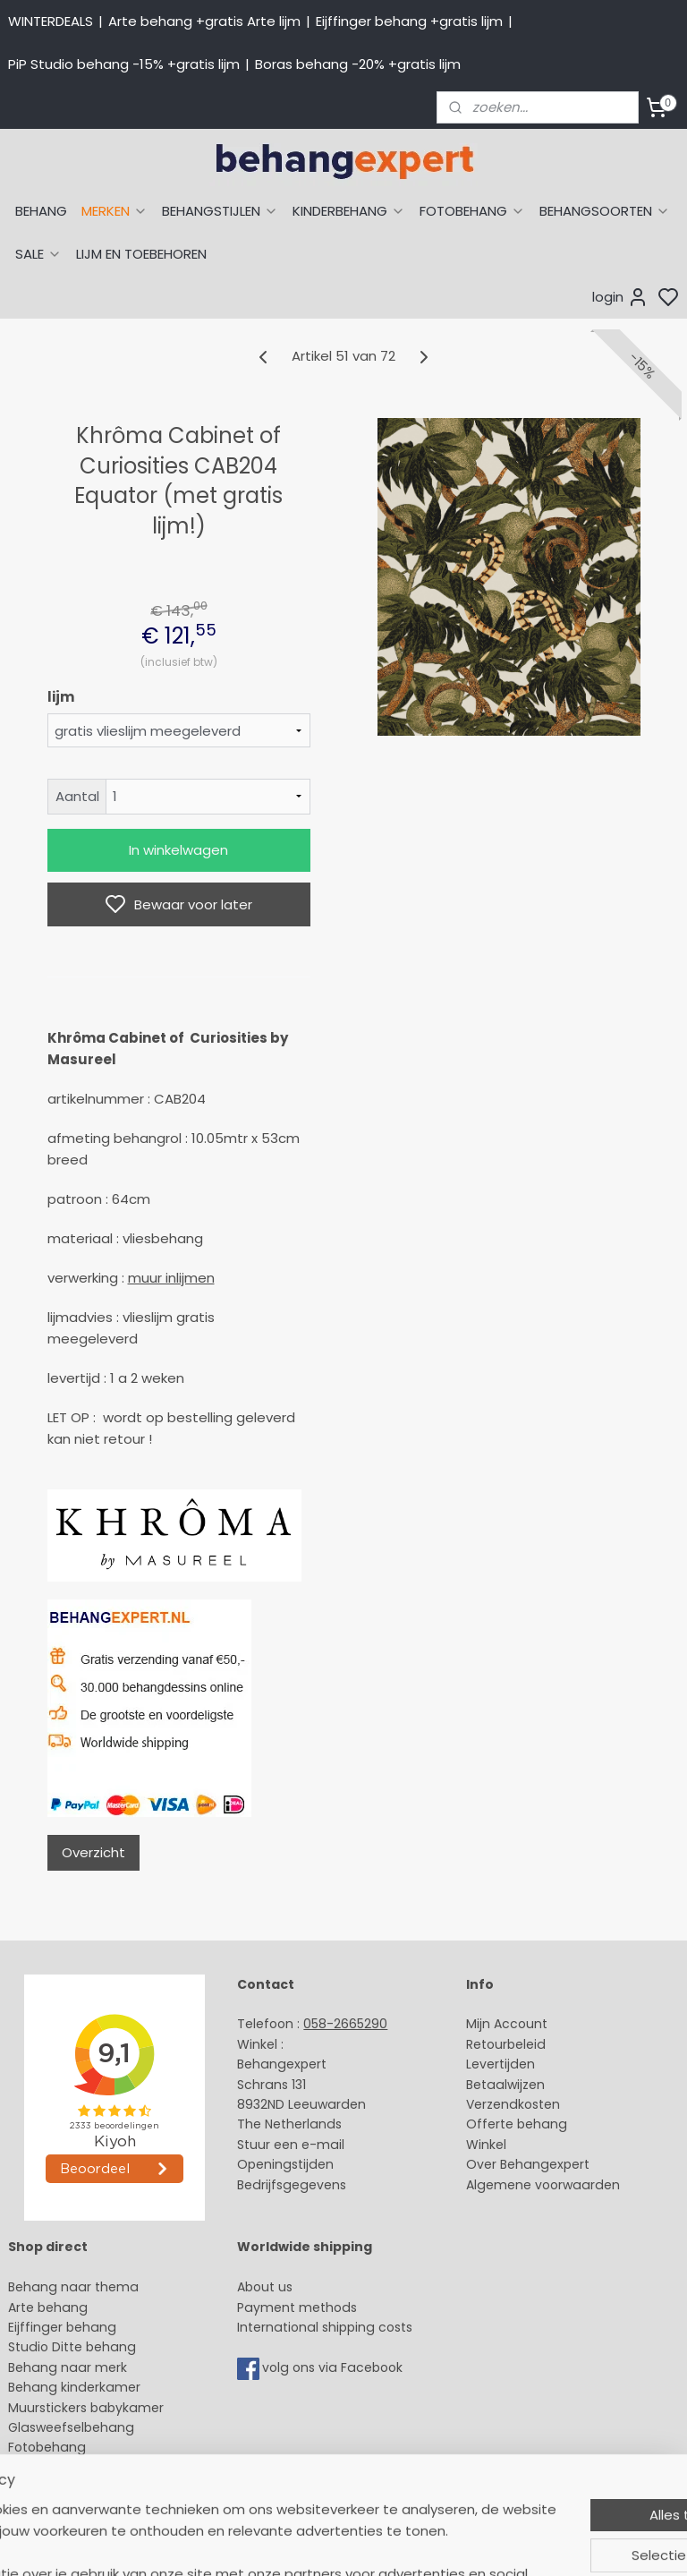 The width and height of the screenshot is (687, 2576). Describe the element at coordinates (71, 2427) in the screenshot. I see `Glasweefselbehang` at that location.